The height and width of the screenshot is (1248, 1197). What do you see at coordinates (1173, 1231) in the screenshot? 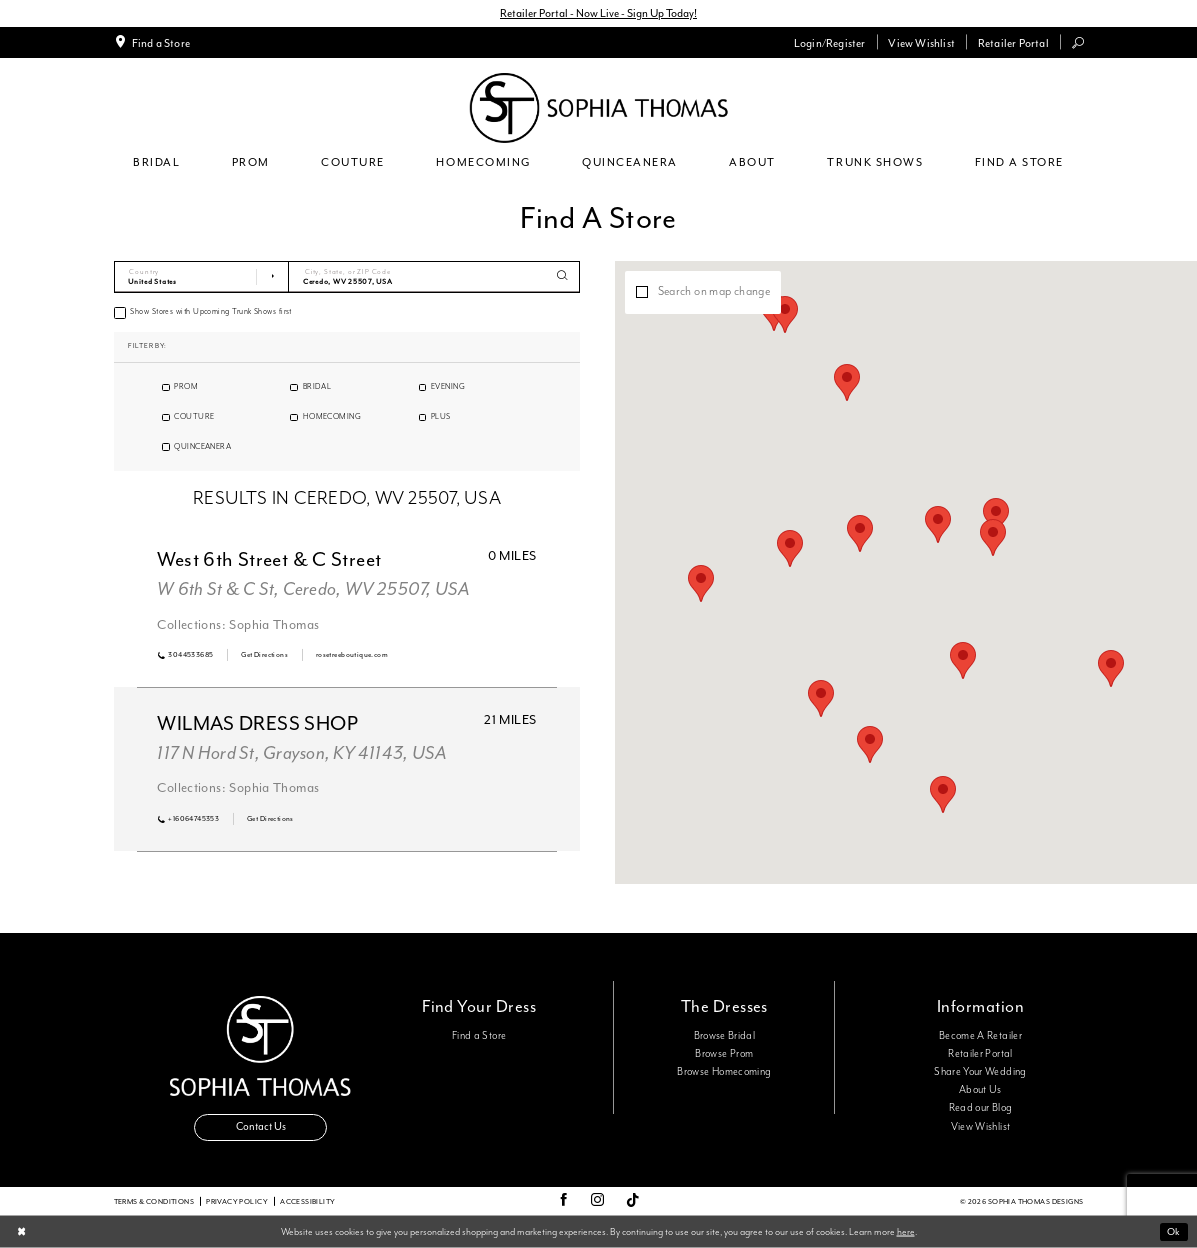
I see `Ok [Submit Dialog]` at bounding box center [1173, 1231].